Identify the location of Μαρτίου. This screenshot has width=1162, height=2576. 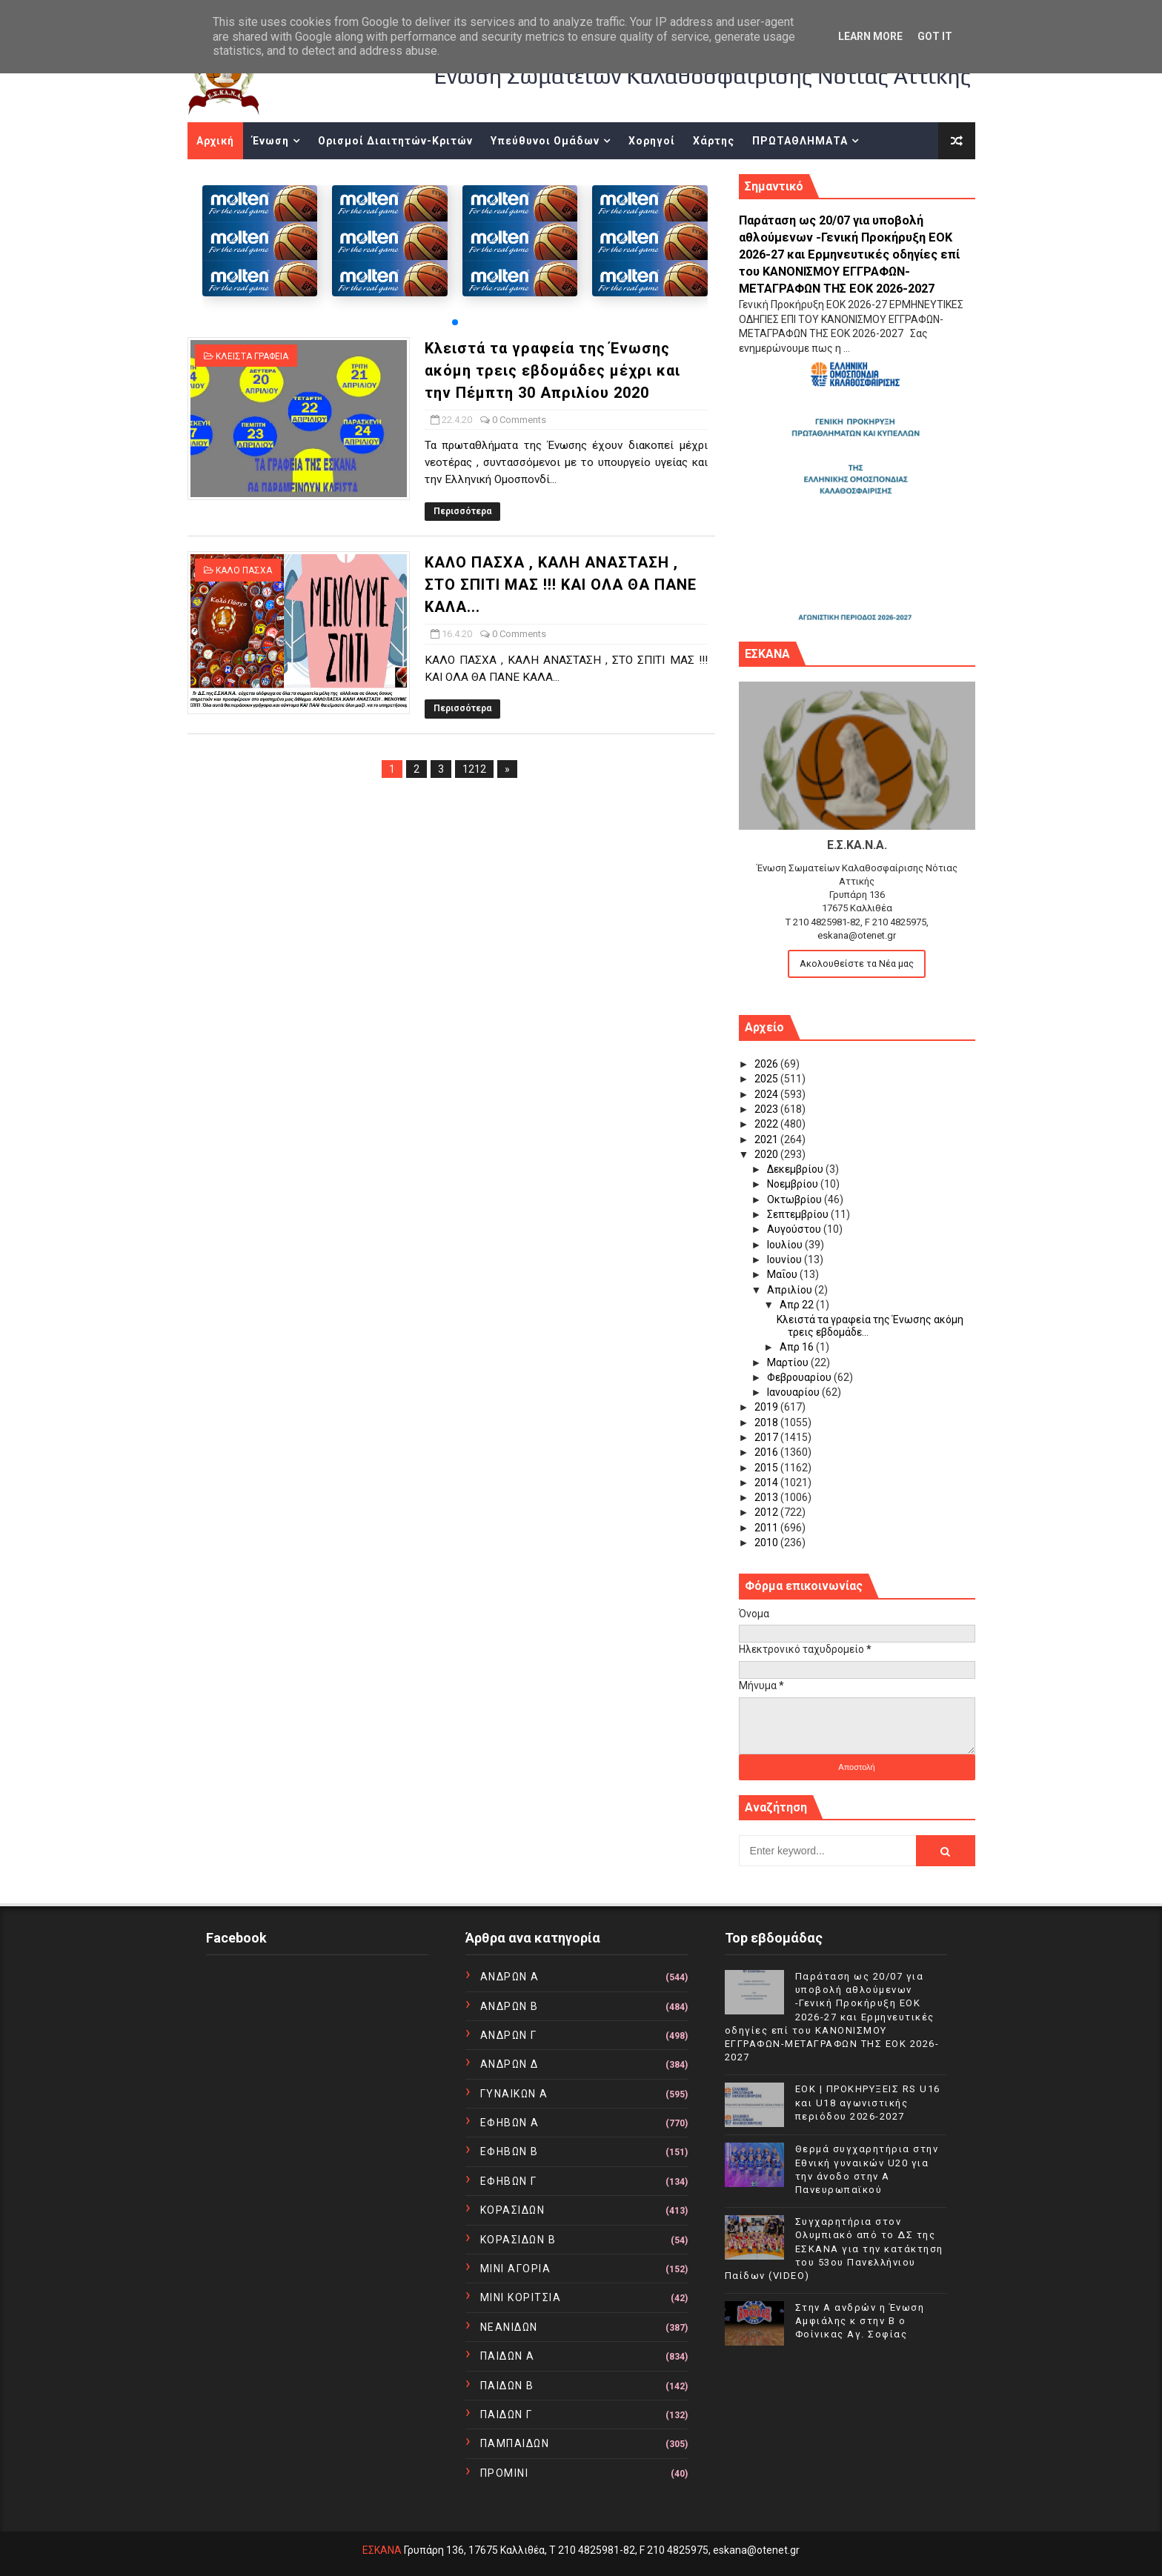
(789, 1362).